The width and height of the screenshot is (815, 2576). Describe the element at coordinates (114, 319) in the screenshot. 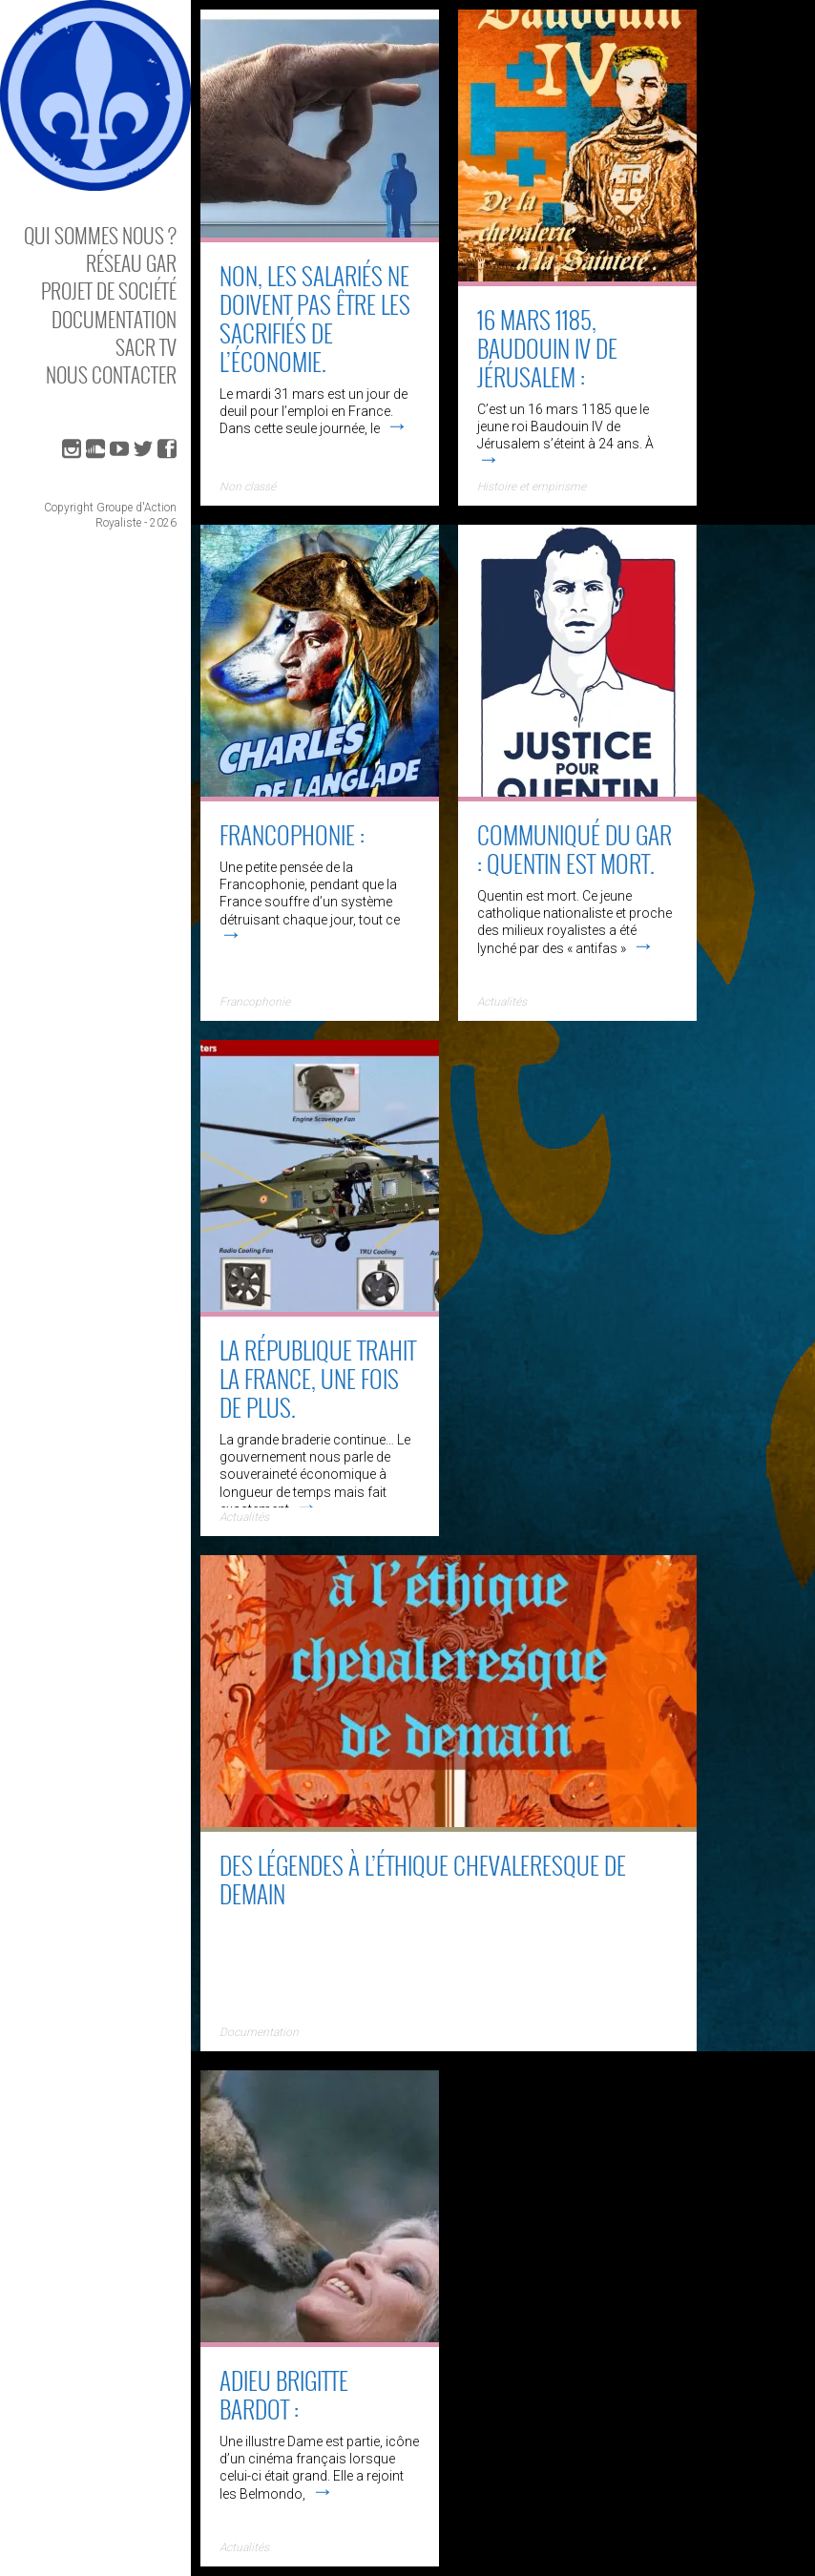

I see `Documentation` at that location.